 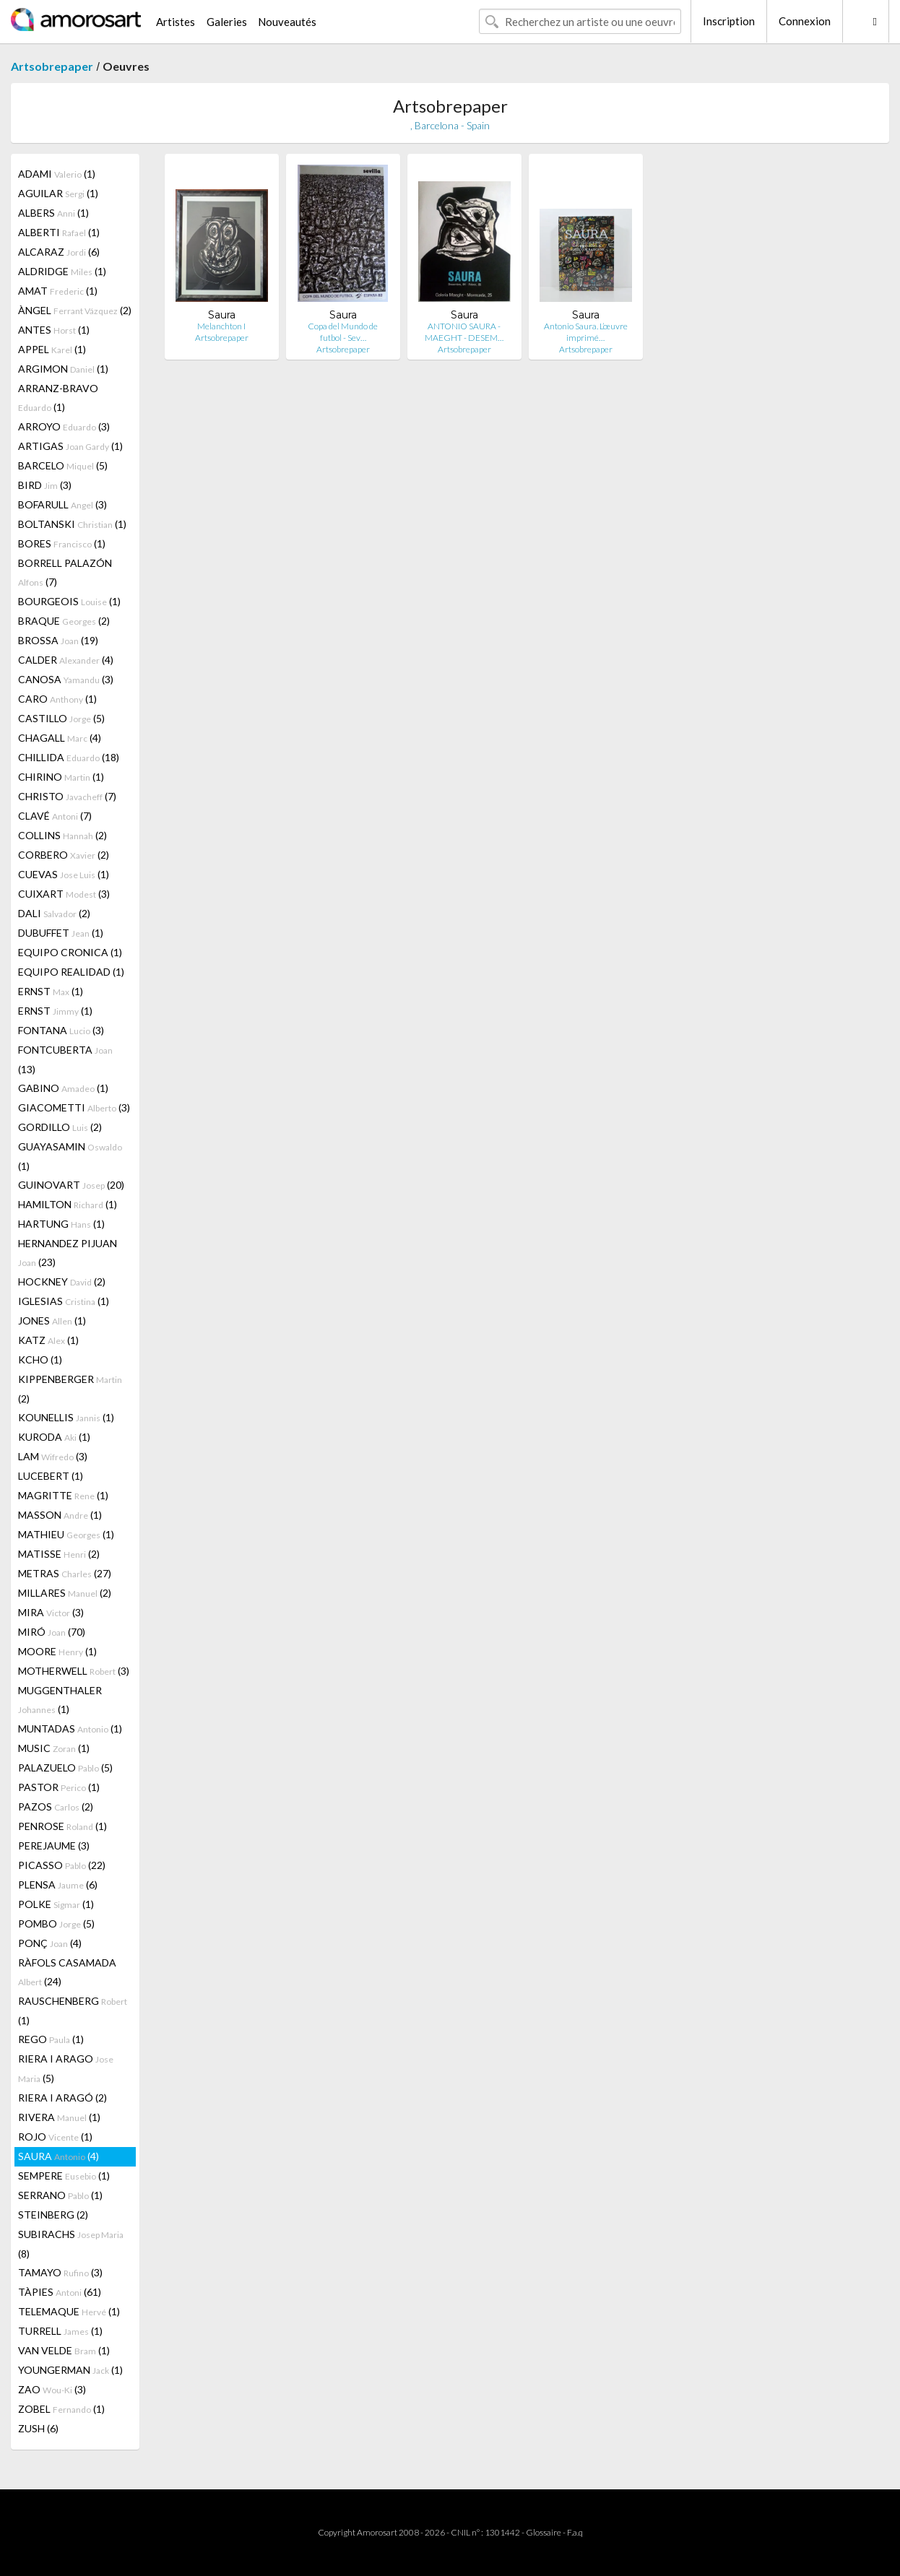 What do you see at coordinates (50, 1476) in the screenshot?
I see `LUCEBERT (1)` at bounding box center [50, 1476].